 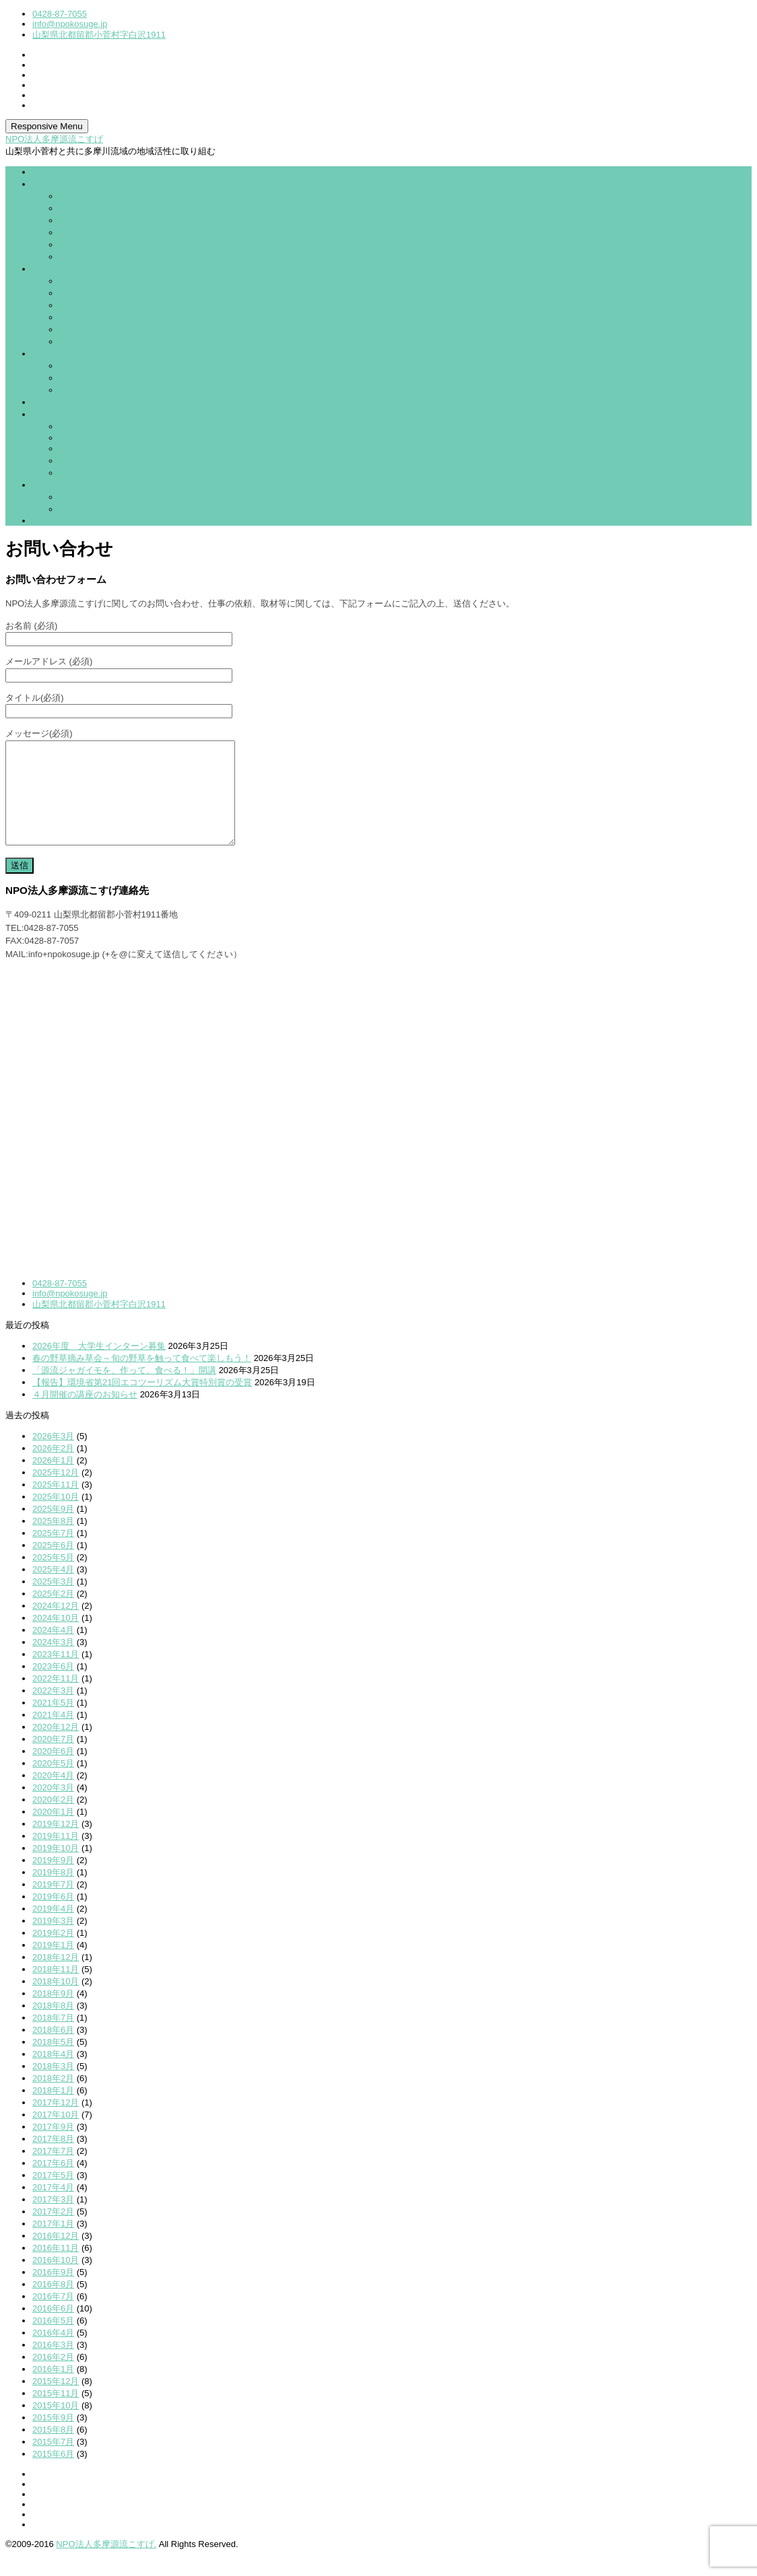 What do you see at coordinates (53, 1565) in the screenshot?
I see `2025年6月` at bounding box center [53, 1565].